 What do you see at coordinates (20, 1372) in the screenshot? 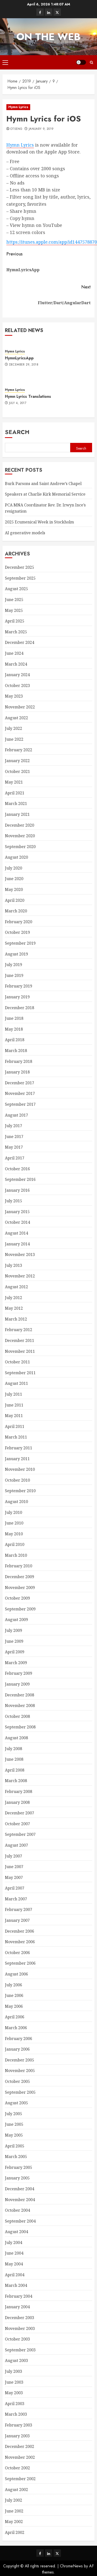
I see `September 2011` at bounding box center [20, 1372].